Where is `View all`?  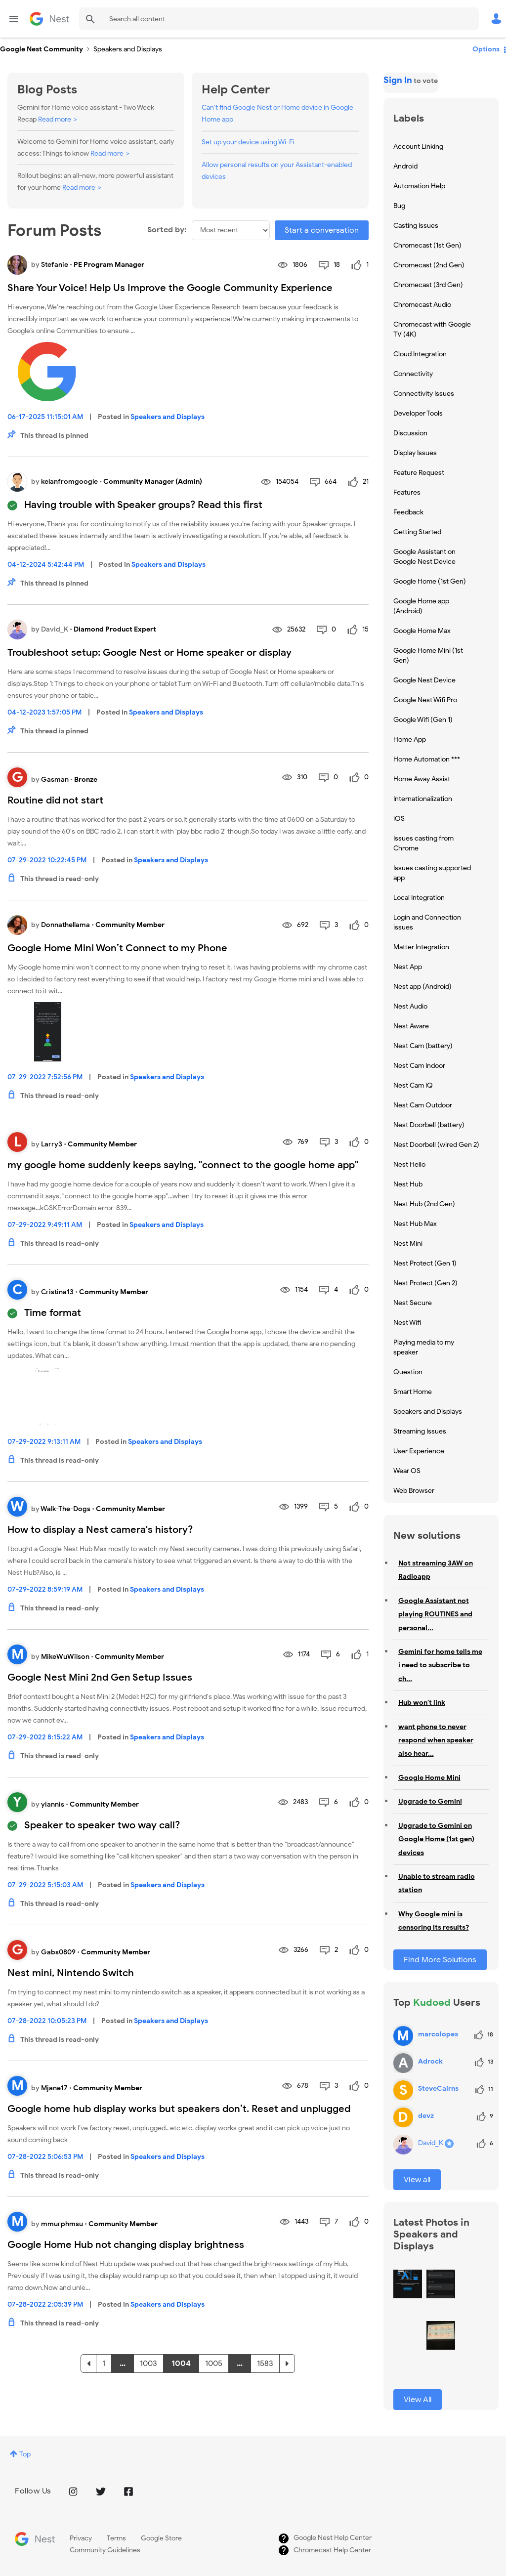 View all is located at coordinates (417, 2180).